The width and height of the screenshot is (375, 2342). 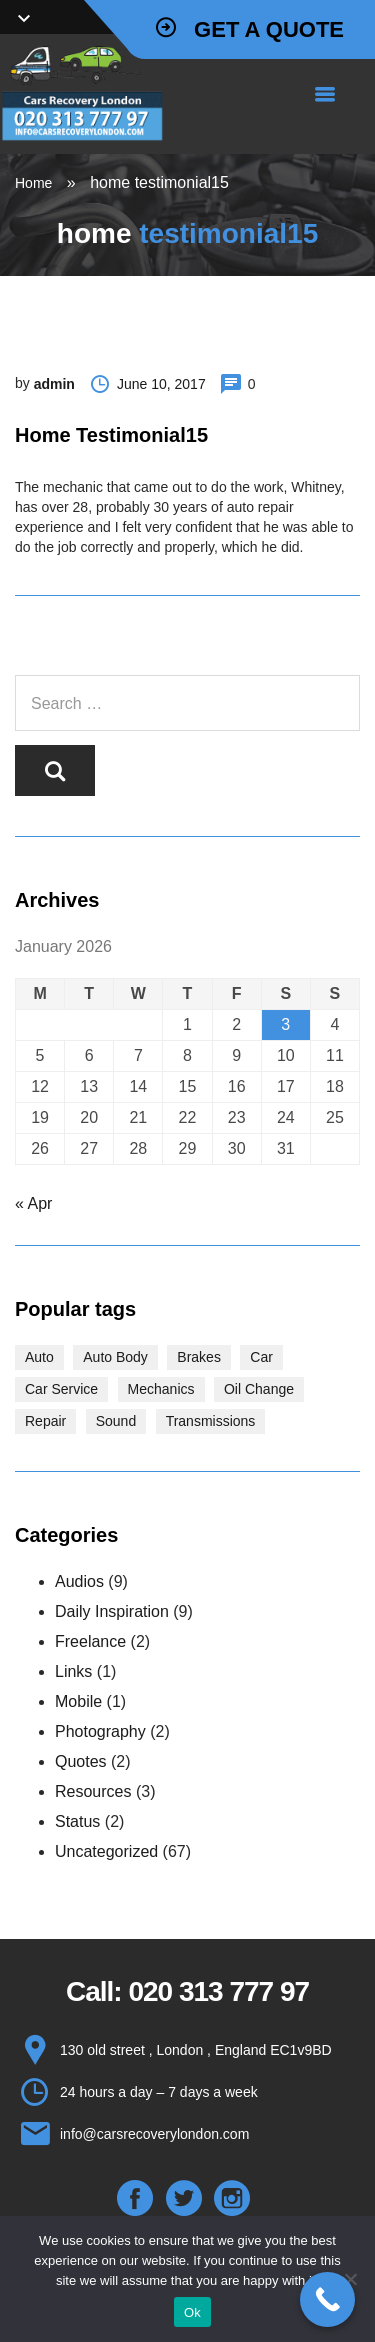 I want to click on « Apr, so click(x=33, y=1203).